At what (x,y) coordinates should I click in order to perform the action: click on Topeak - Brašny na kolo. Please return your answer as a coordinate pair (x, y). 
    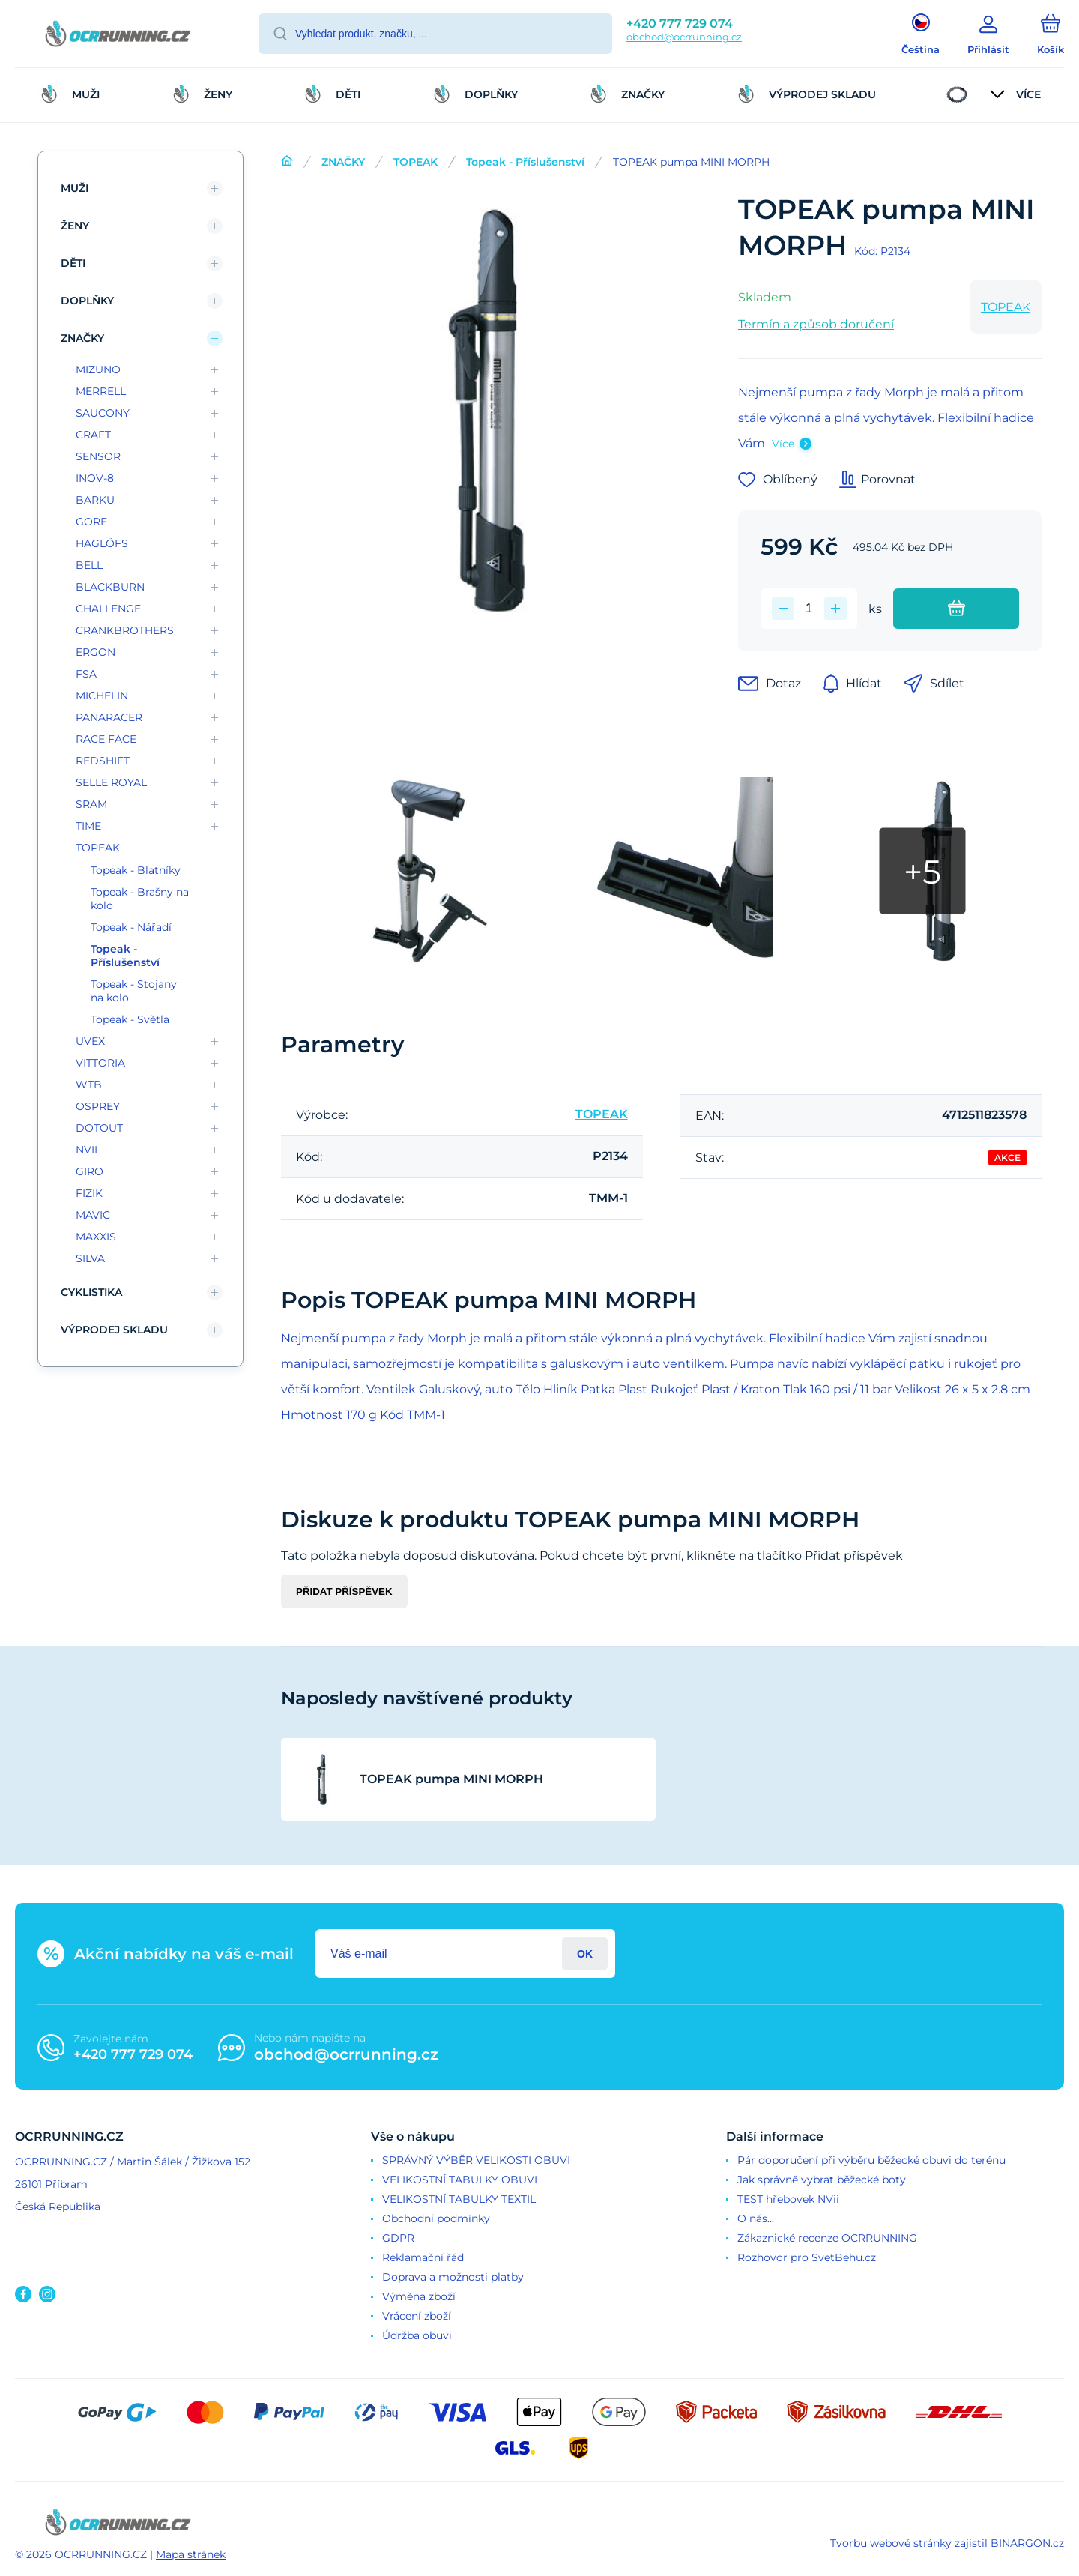
    Looking at the image, I should click on (140, 898).